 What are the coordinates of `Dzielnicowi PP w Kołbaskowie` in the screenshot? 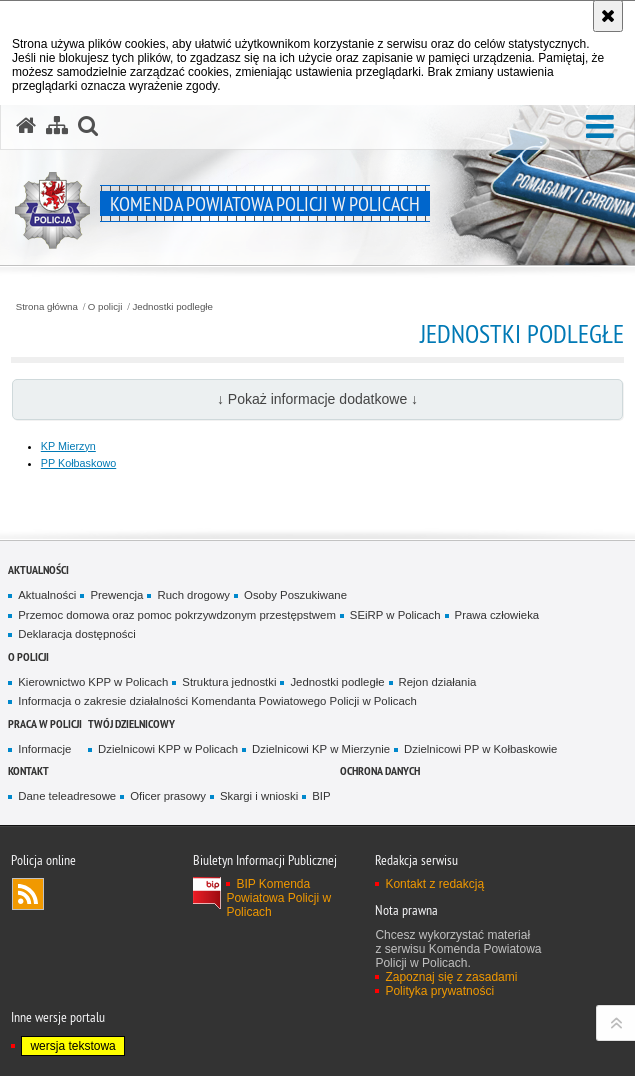 It's located at (480, 749).